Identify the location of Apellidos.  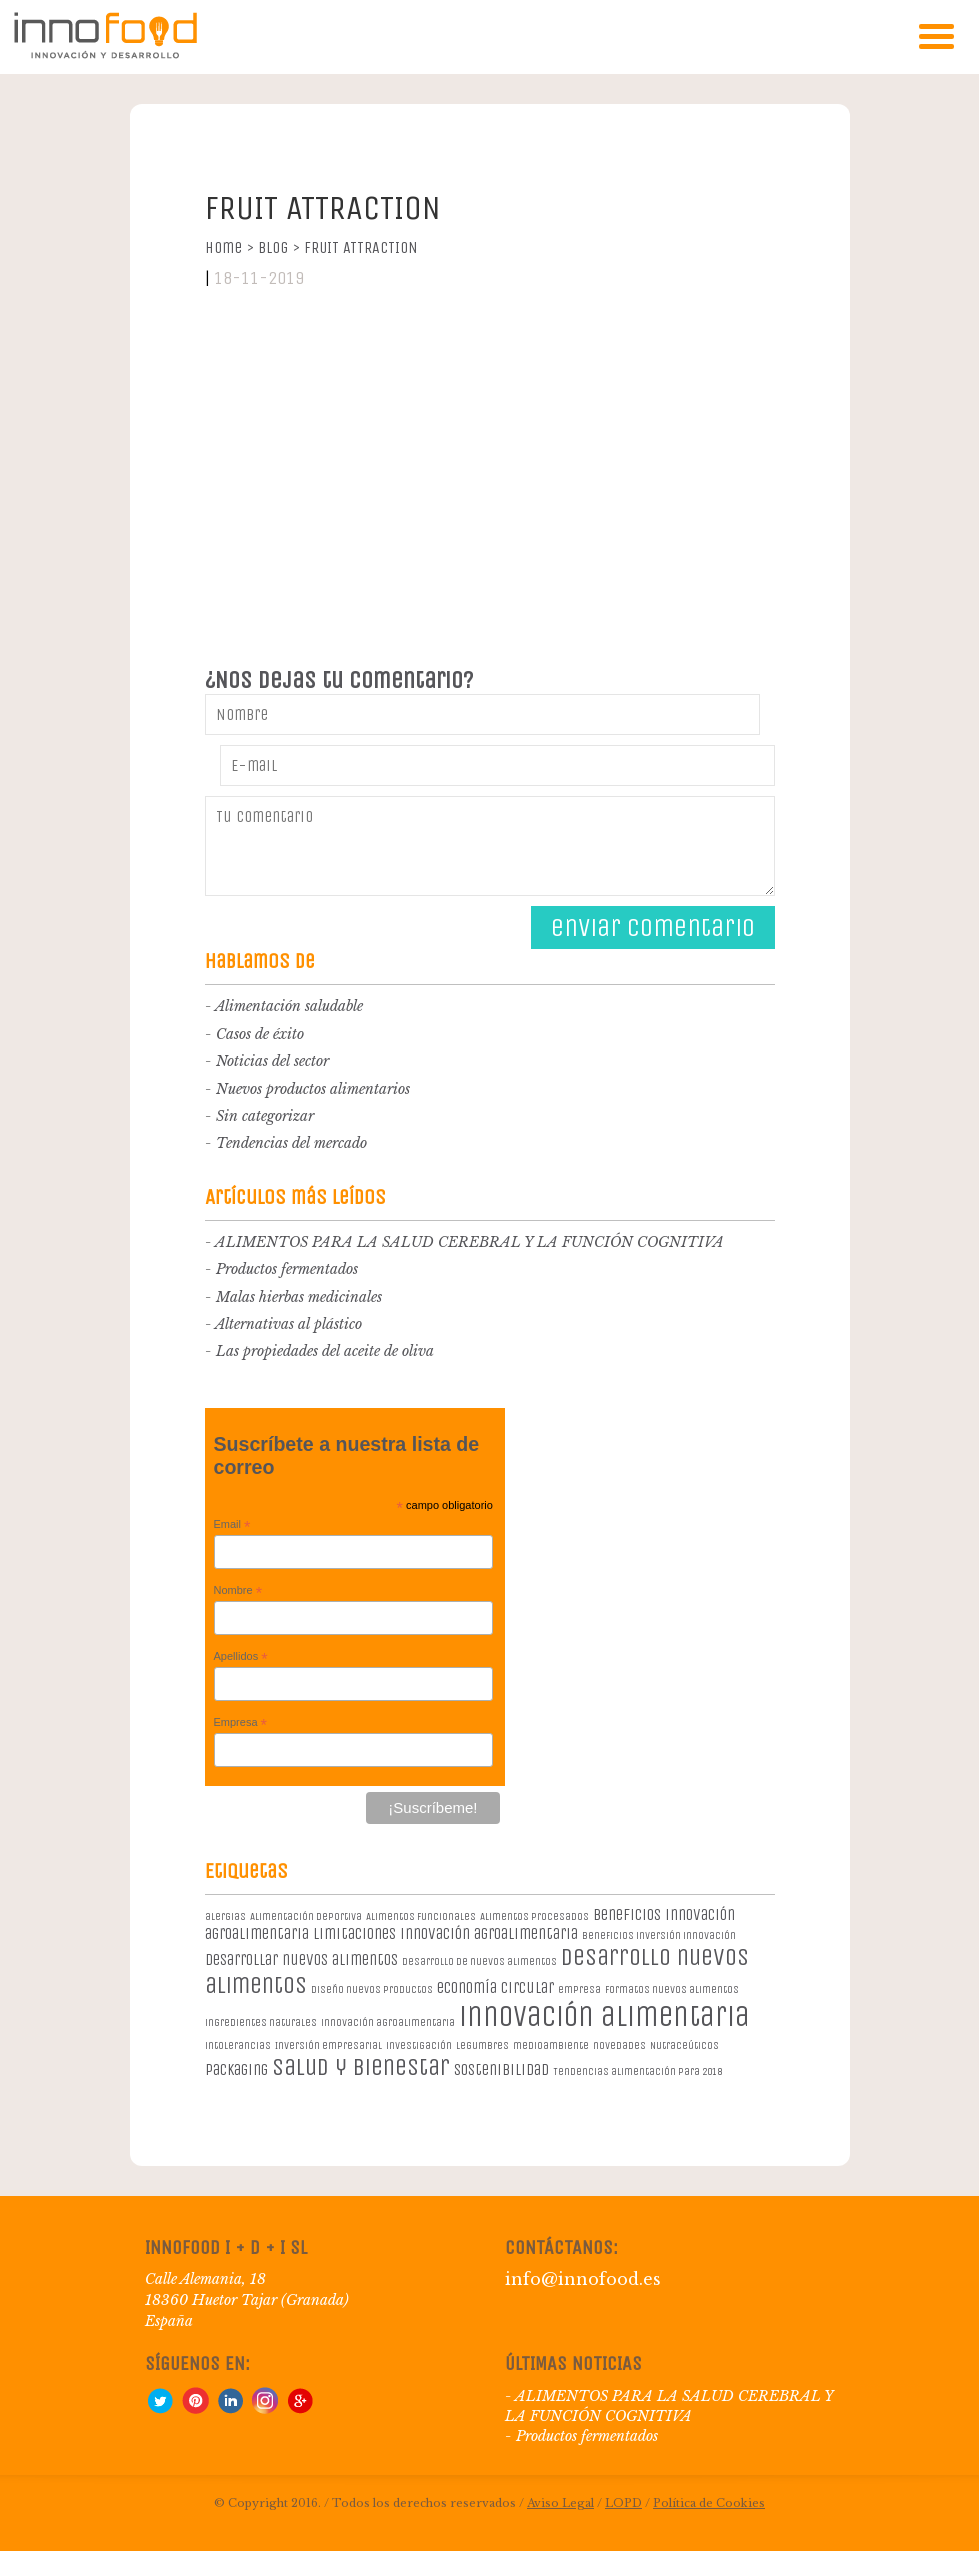
(241, 1657).